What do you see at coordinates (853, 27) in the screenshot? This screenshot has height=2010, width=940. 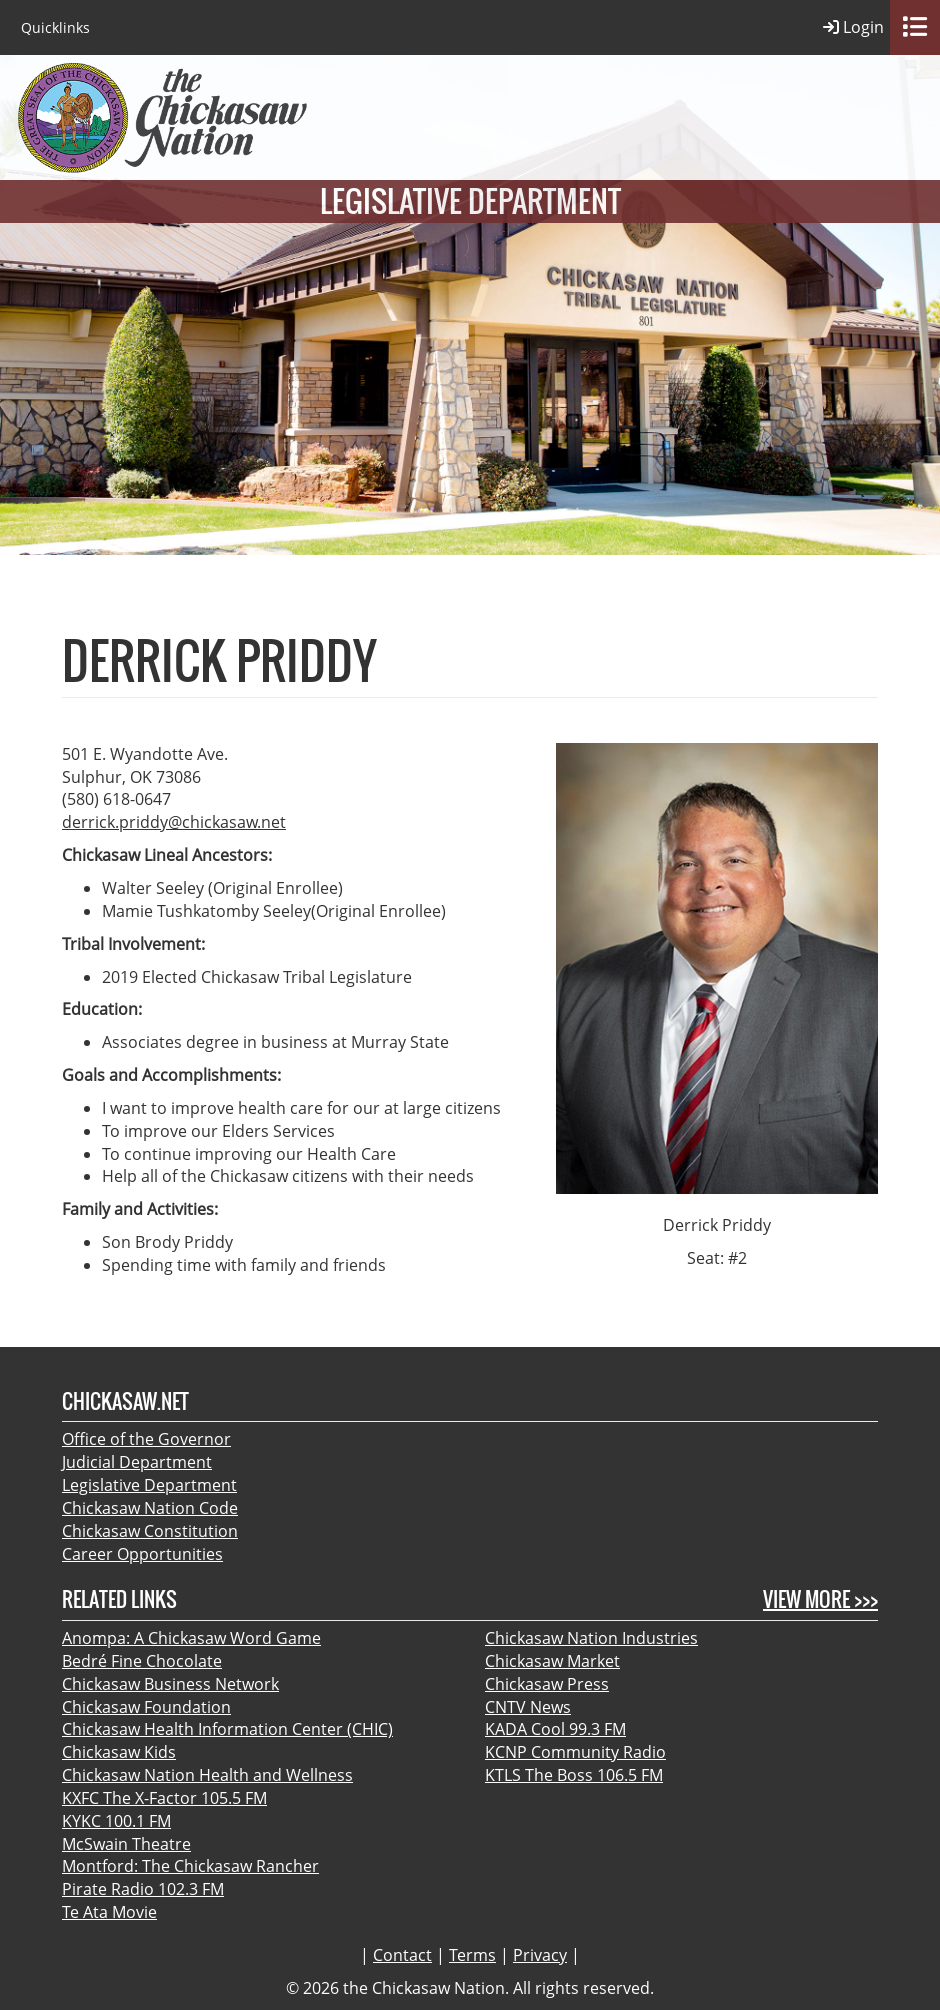 I see `Login` at bounding box center [853, 27].